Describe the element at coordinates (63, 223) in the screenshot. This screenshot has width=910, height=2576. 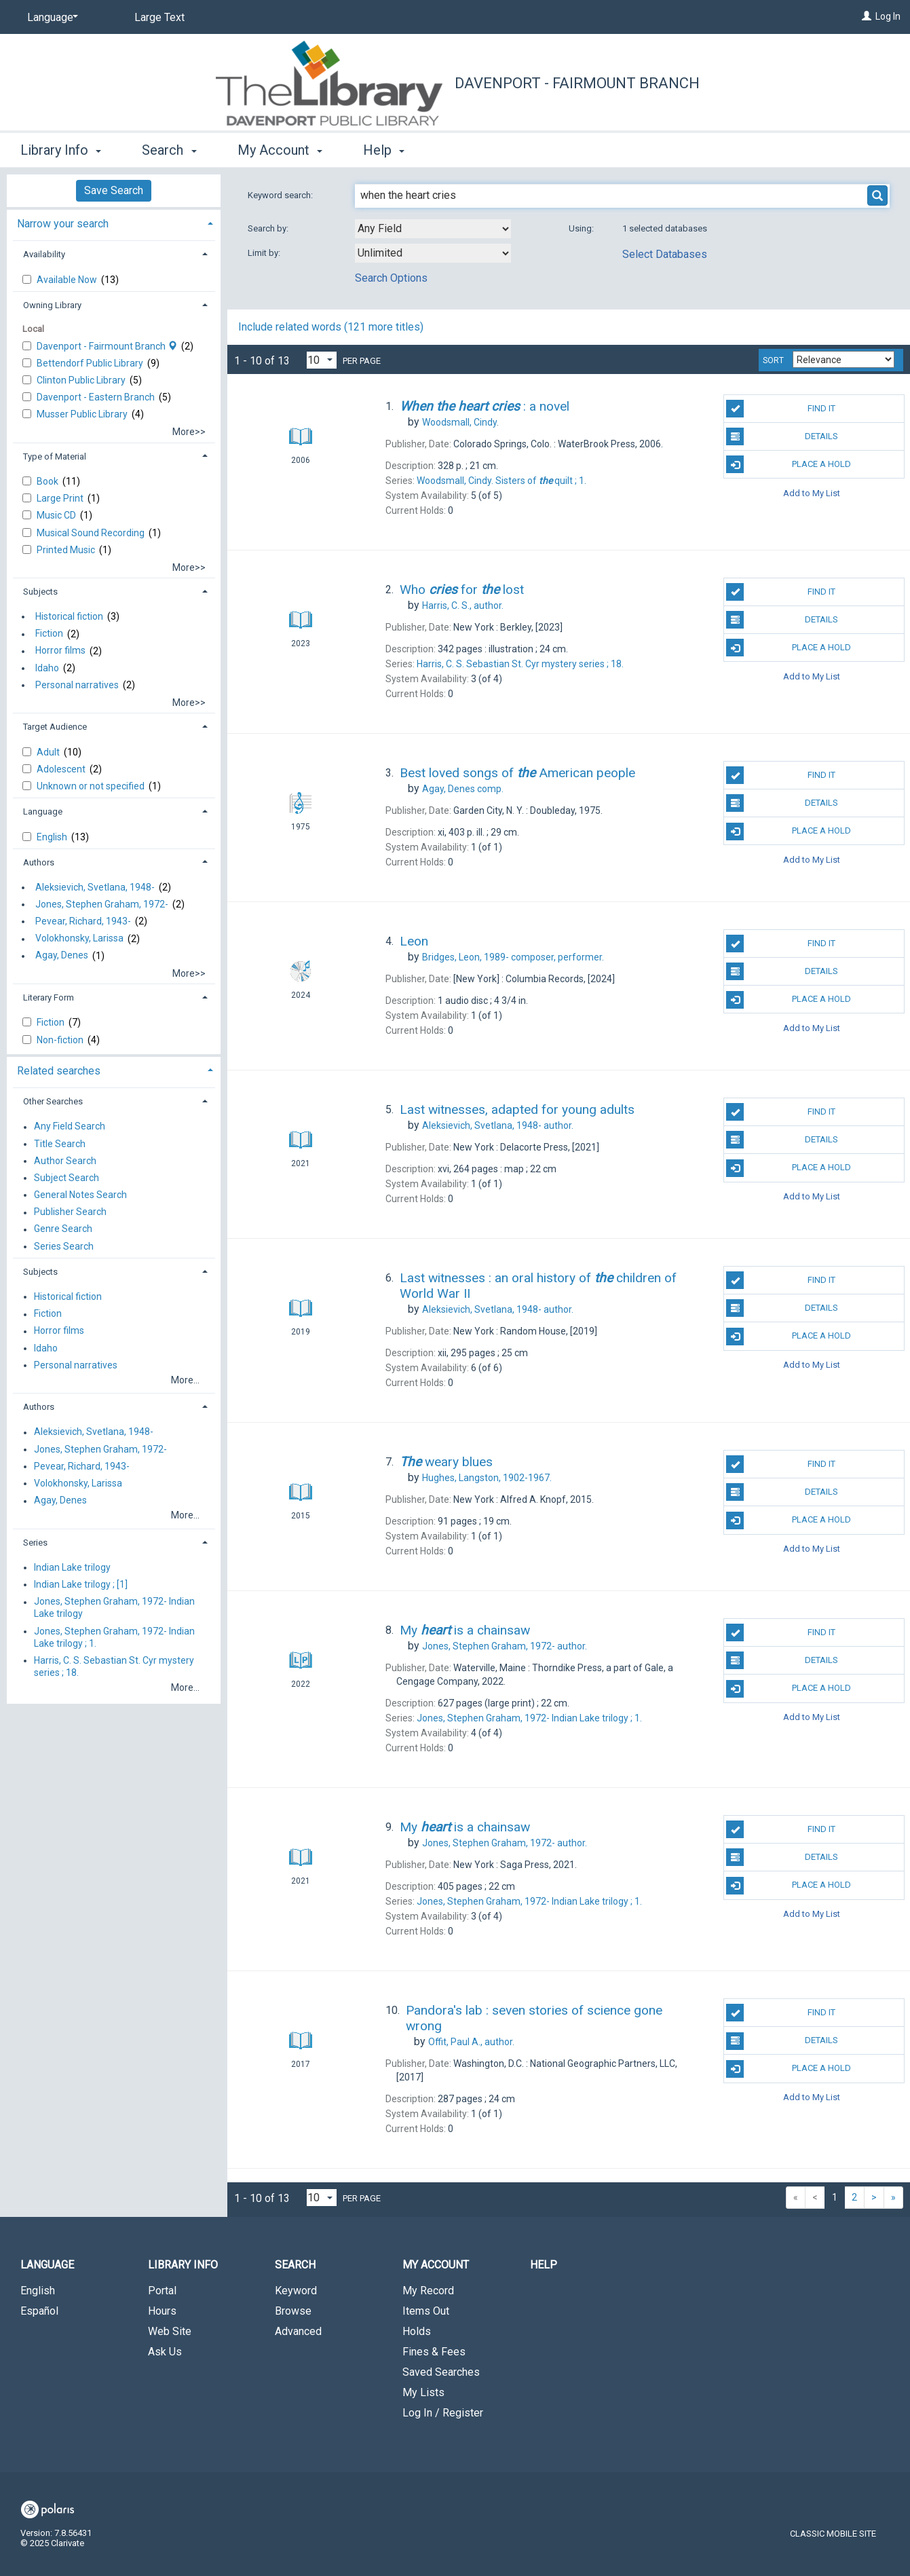
I see `Narrow your search [button]` at that location.